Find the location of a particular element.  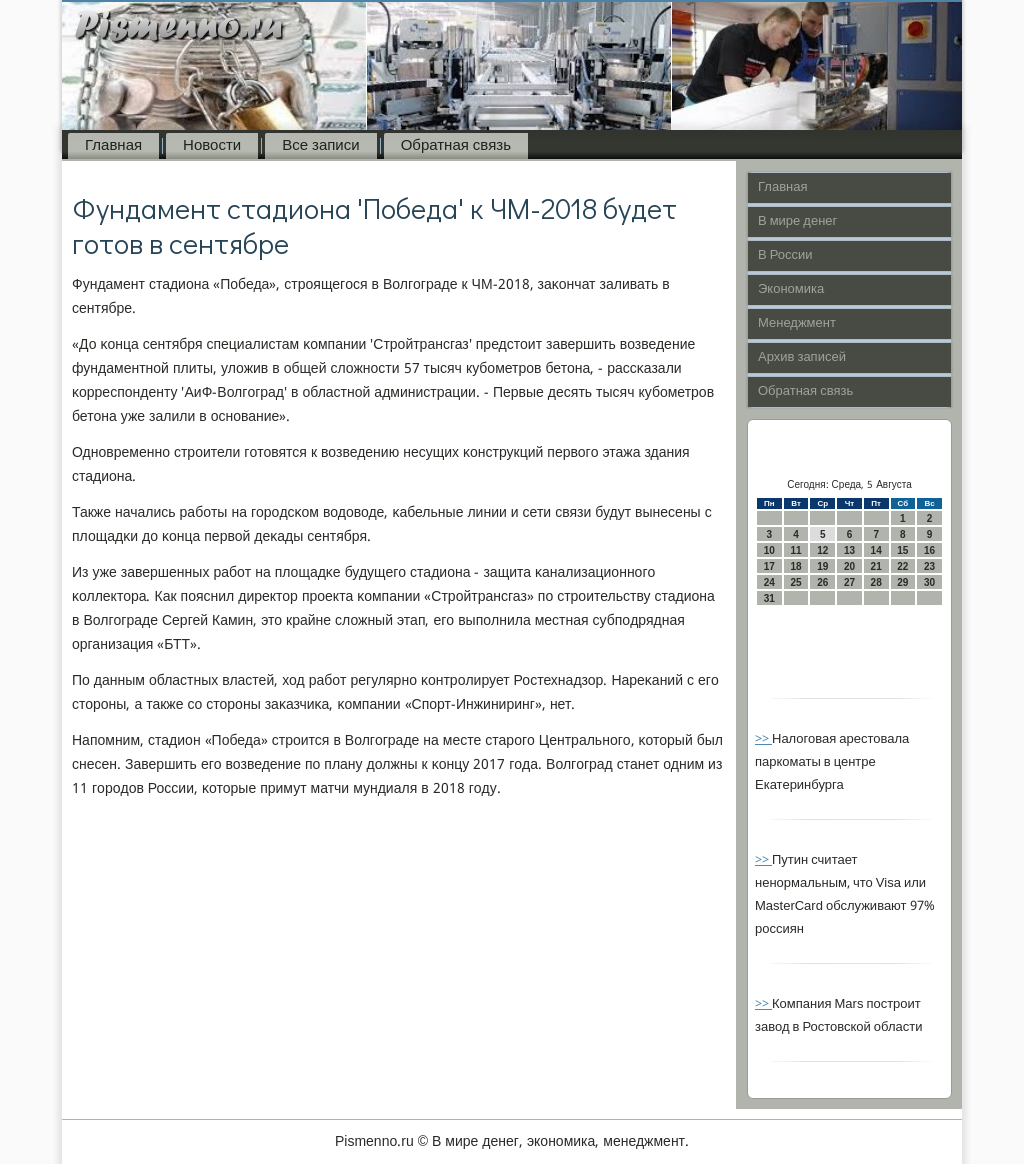

25 is located at coordinates (795, 582).